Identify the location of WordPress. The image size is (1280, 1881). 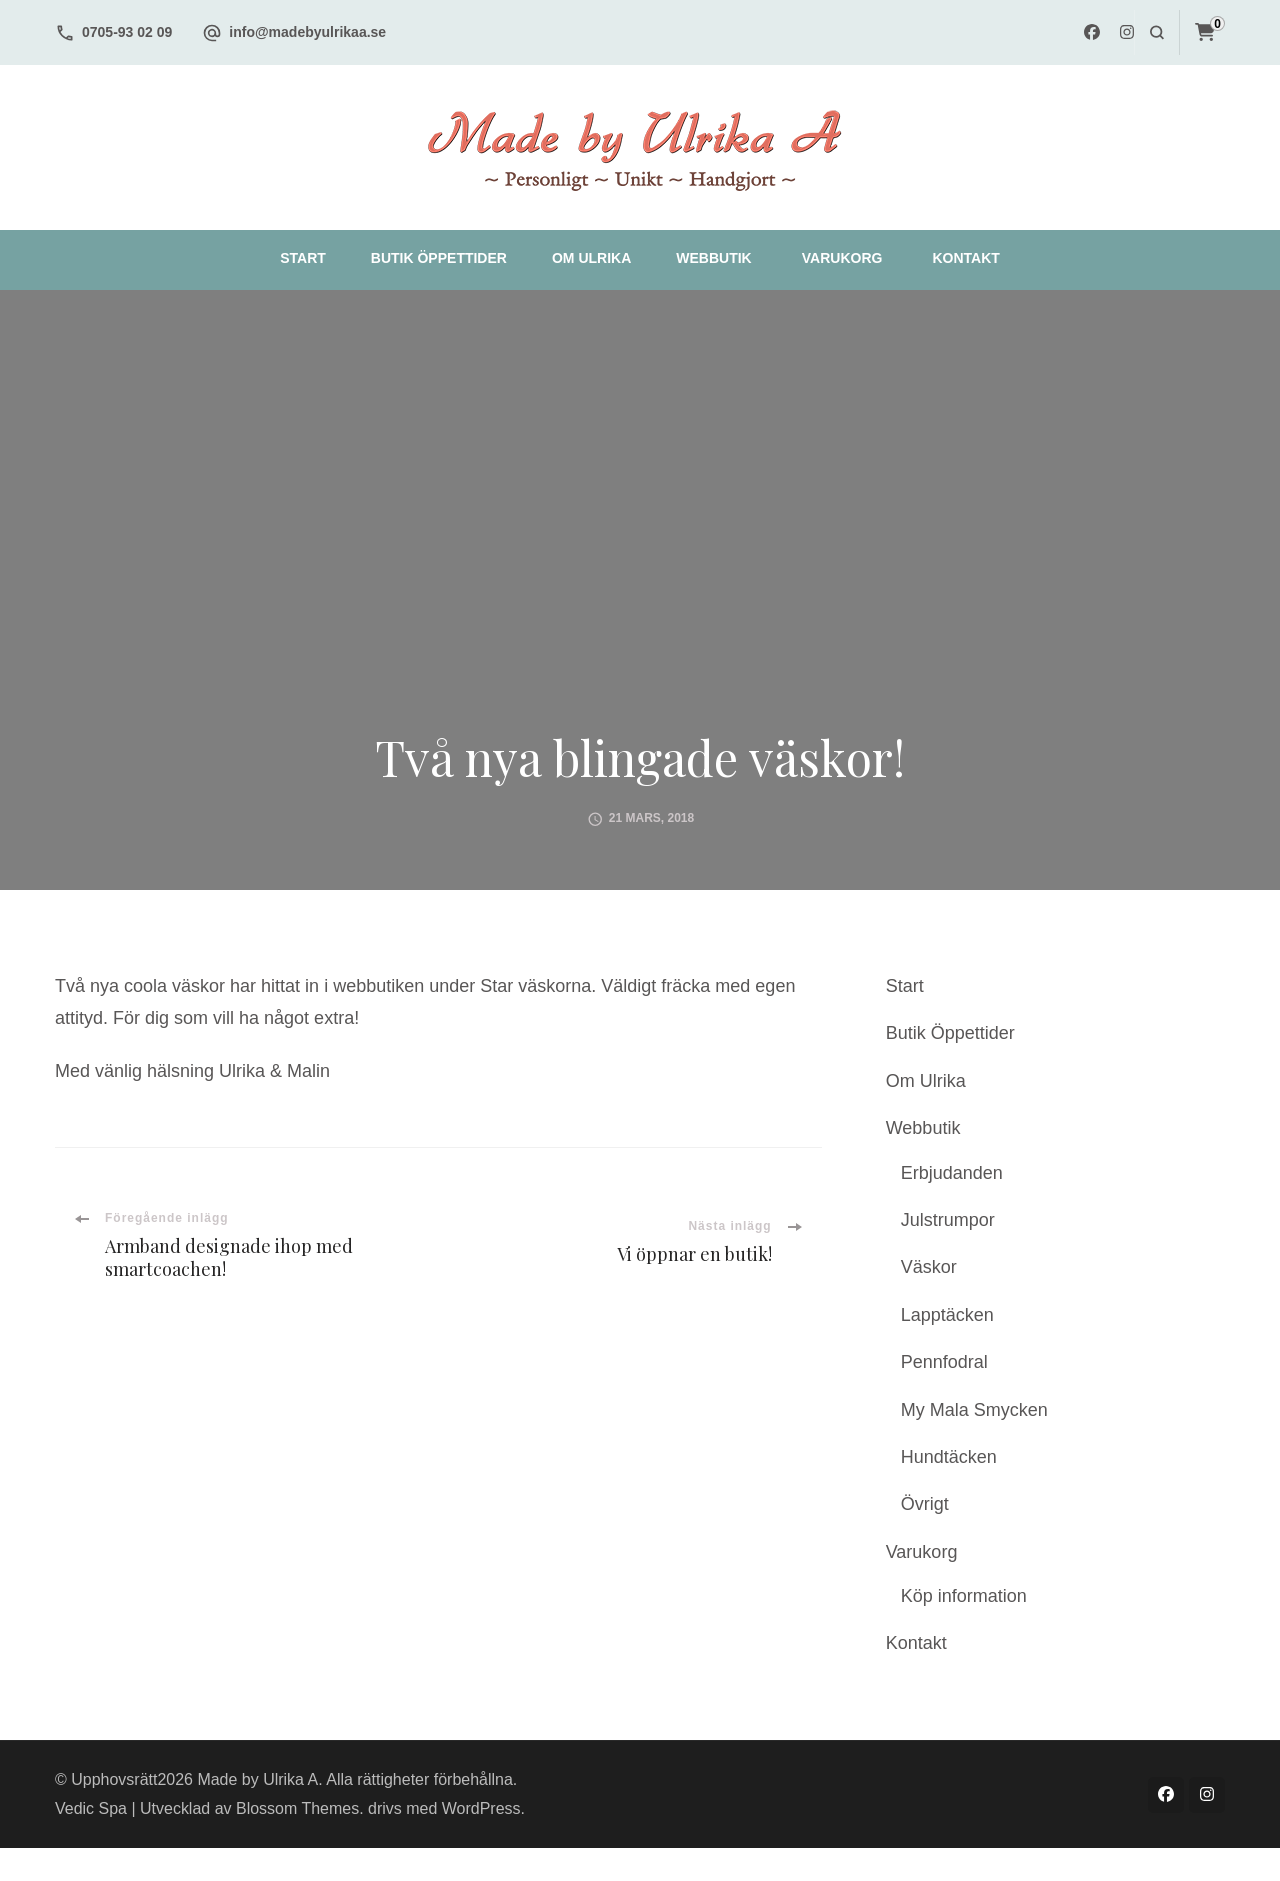
(481, 1808).